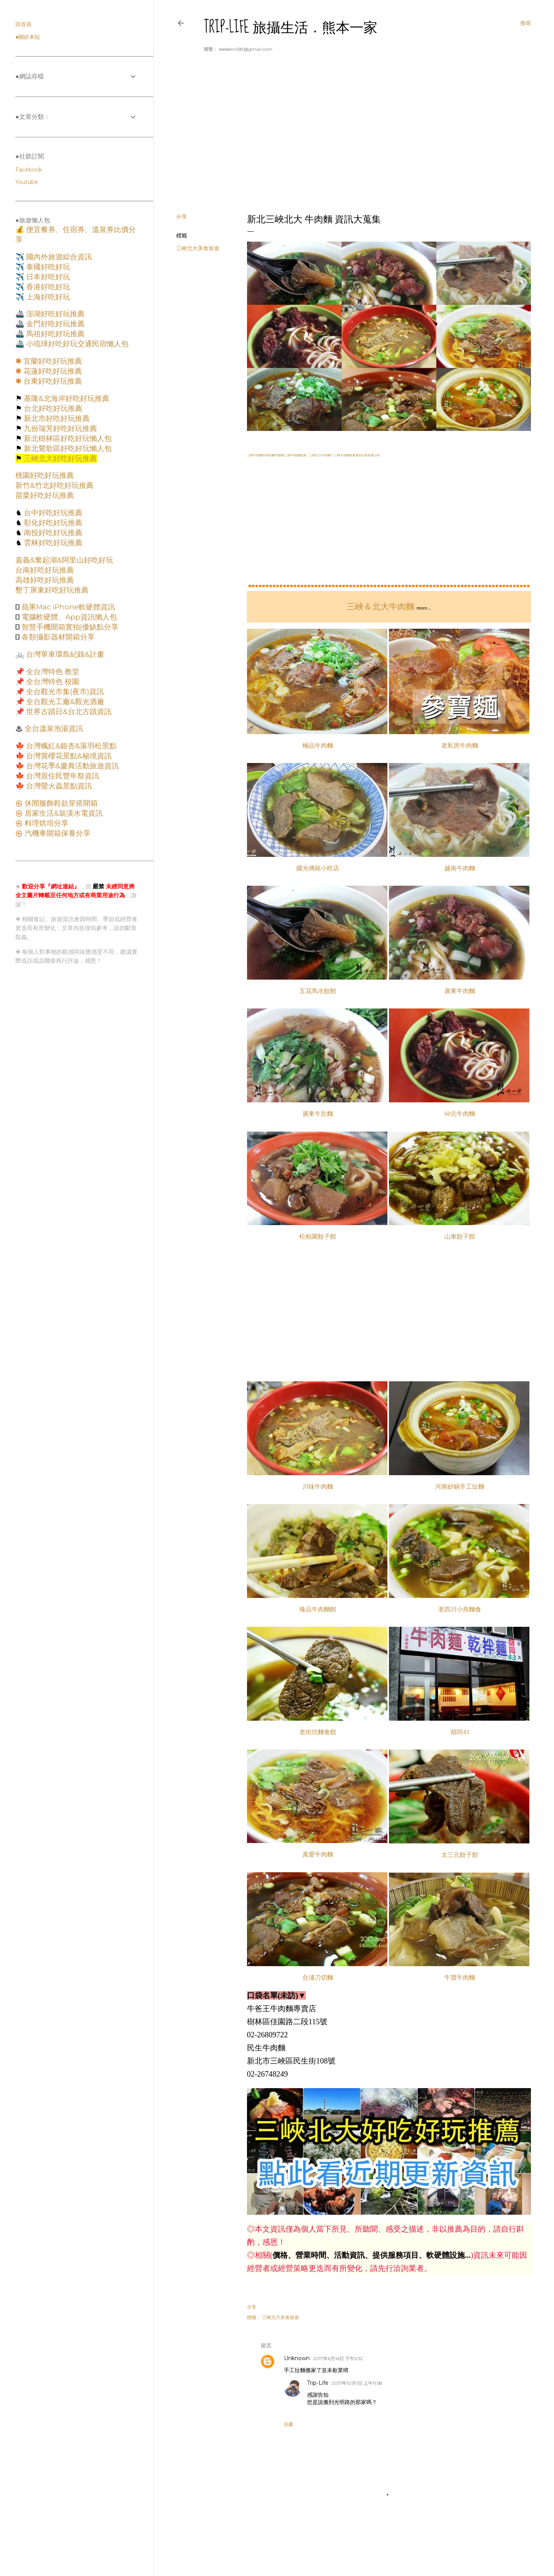 Image resolution: width=554 pixels, height=2576 pixels. Describe the element at coordinates (56, 833) in the screenshot. I see `汽機車開箱保養分享` at that location.